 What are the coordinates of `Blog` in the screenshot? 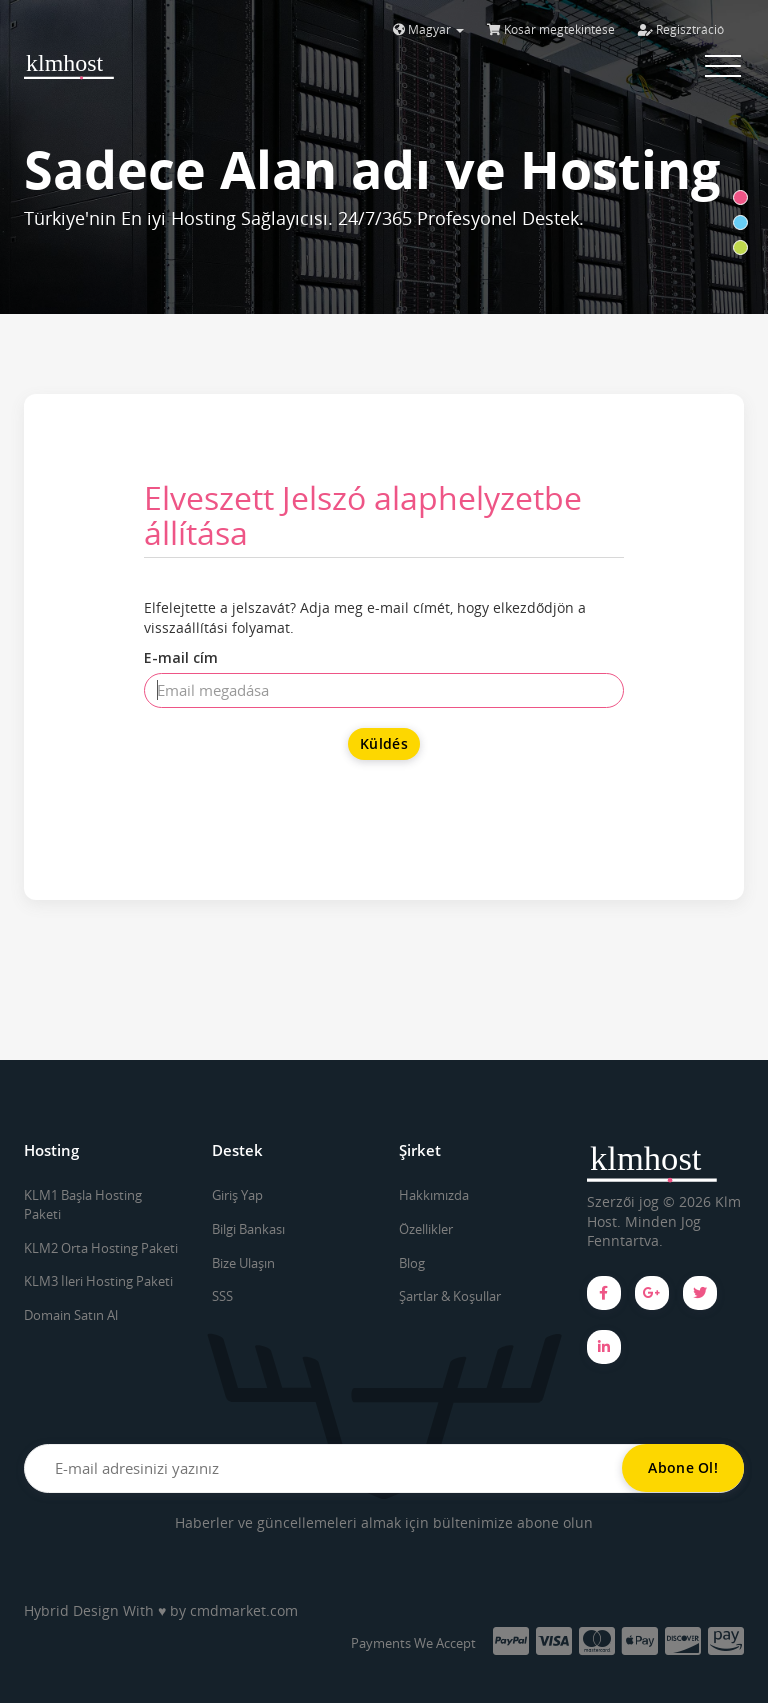 It's located at (412, 1263).